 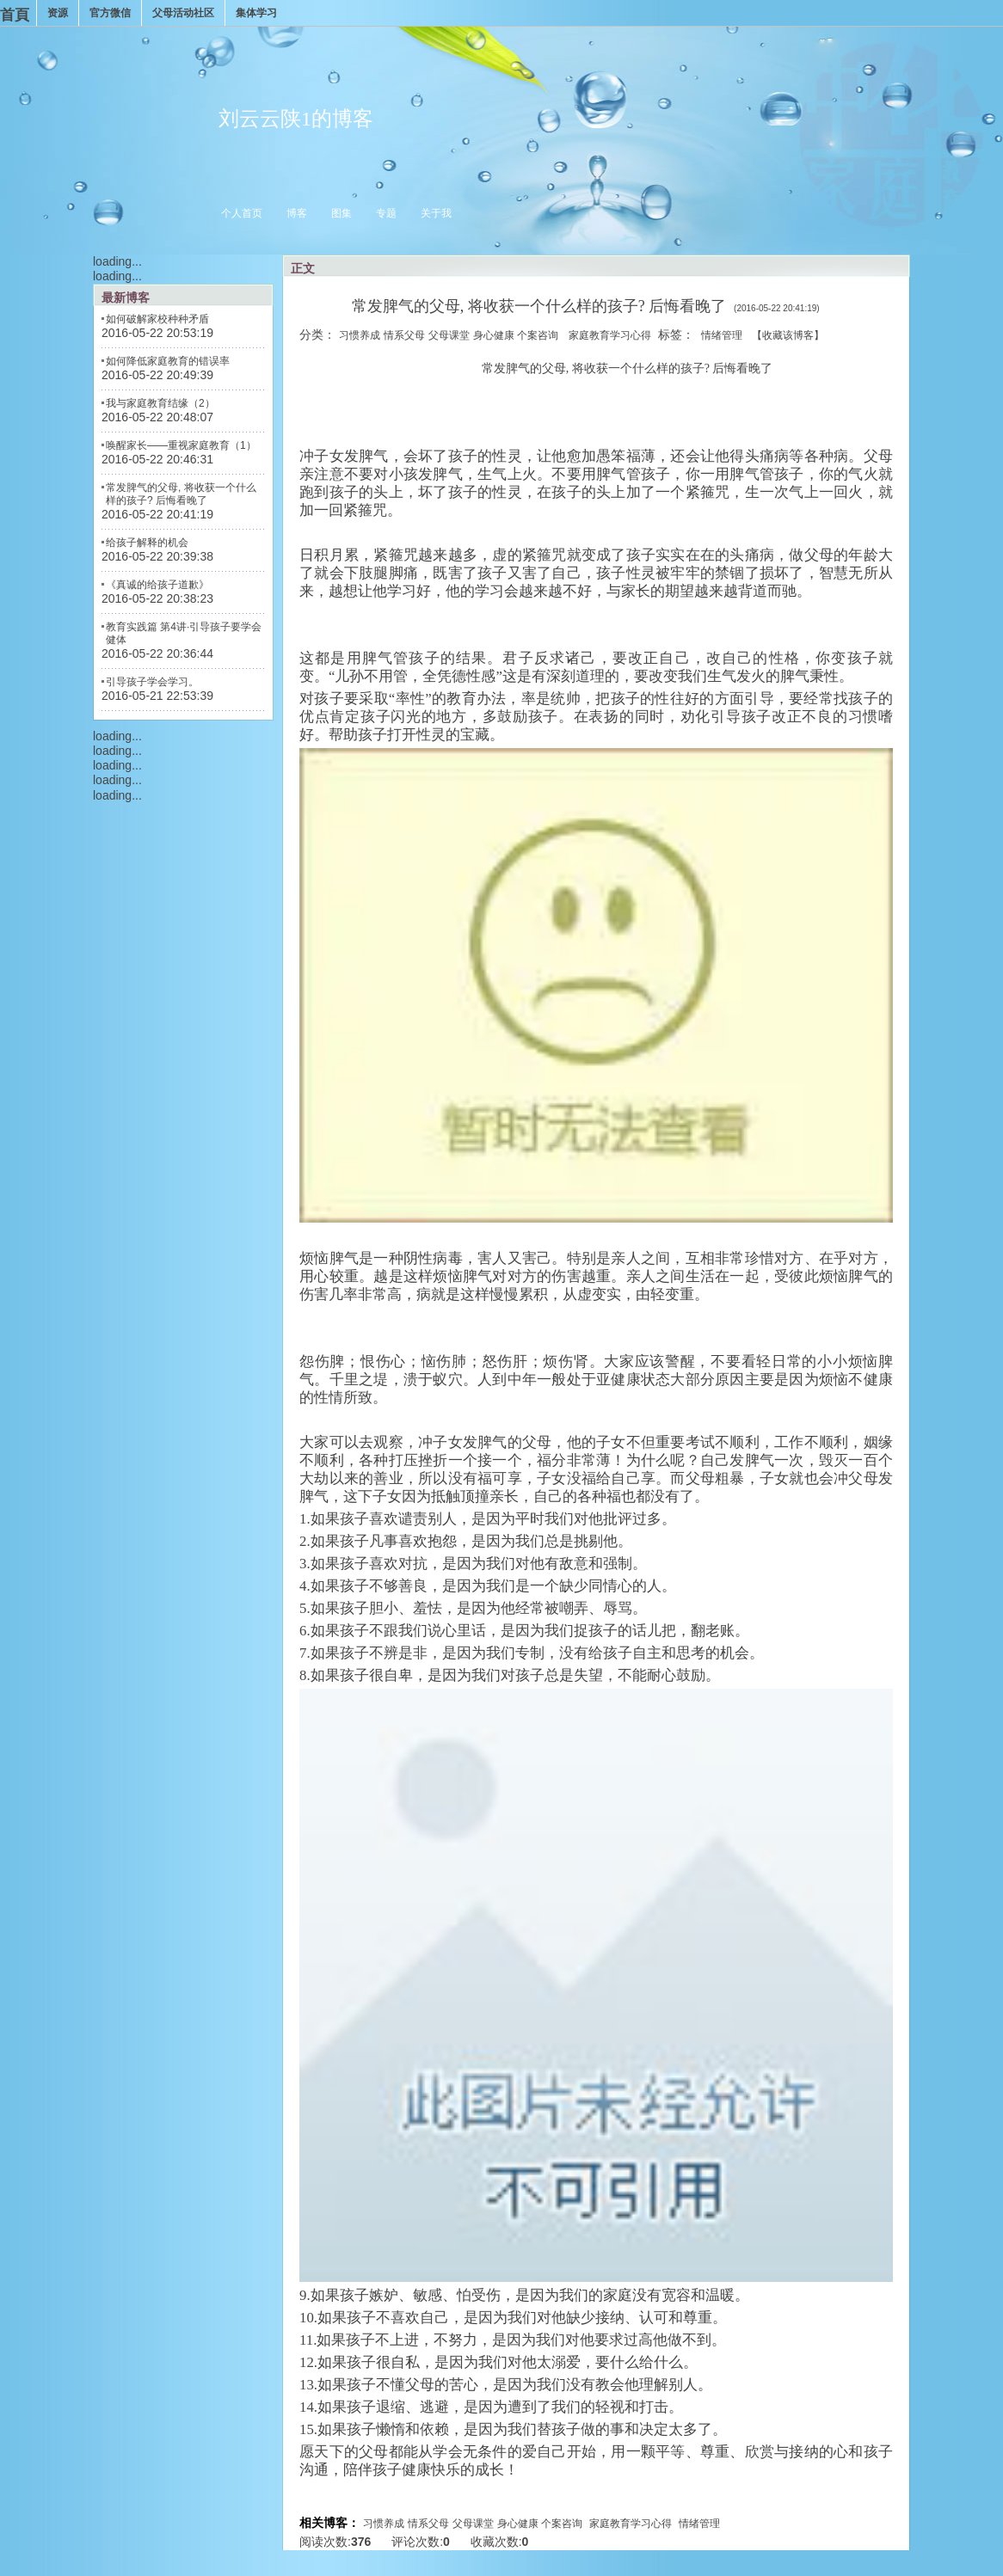 What do you see at coordinates (341, 213) in the screenshot?
I see `图集` at bounding box center [341, 213].